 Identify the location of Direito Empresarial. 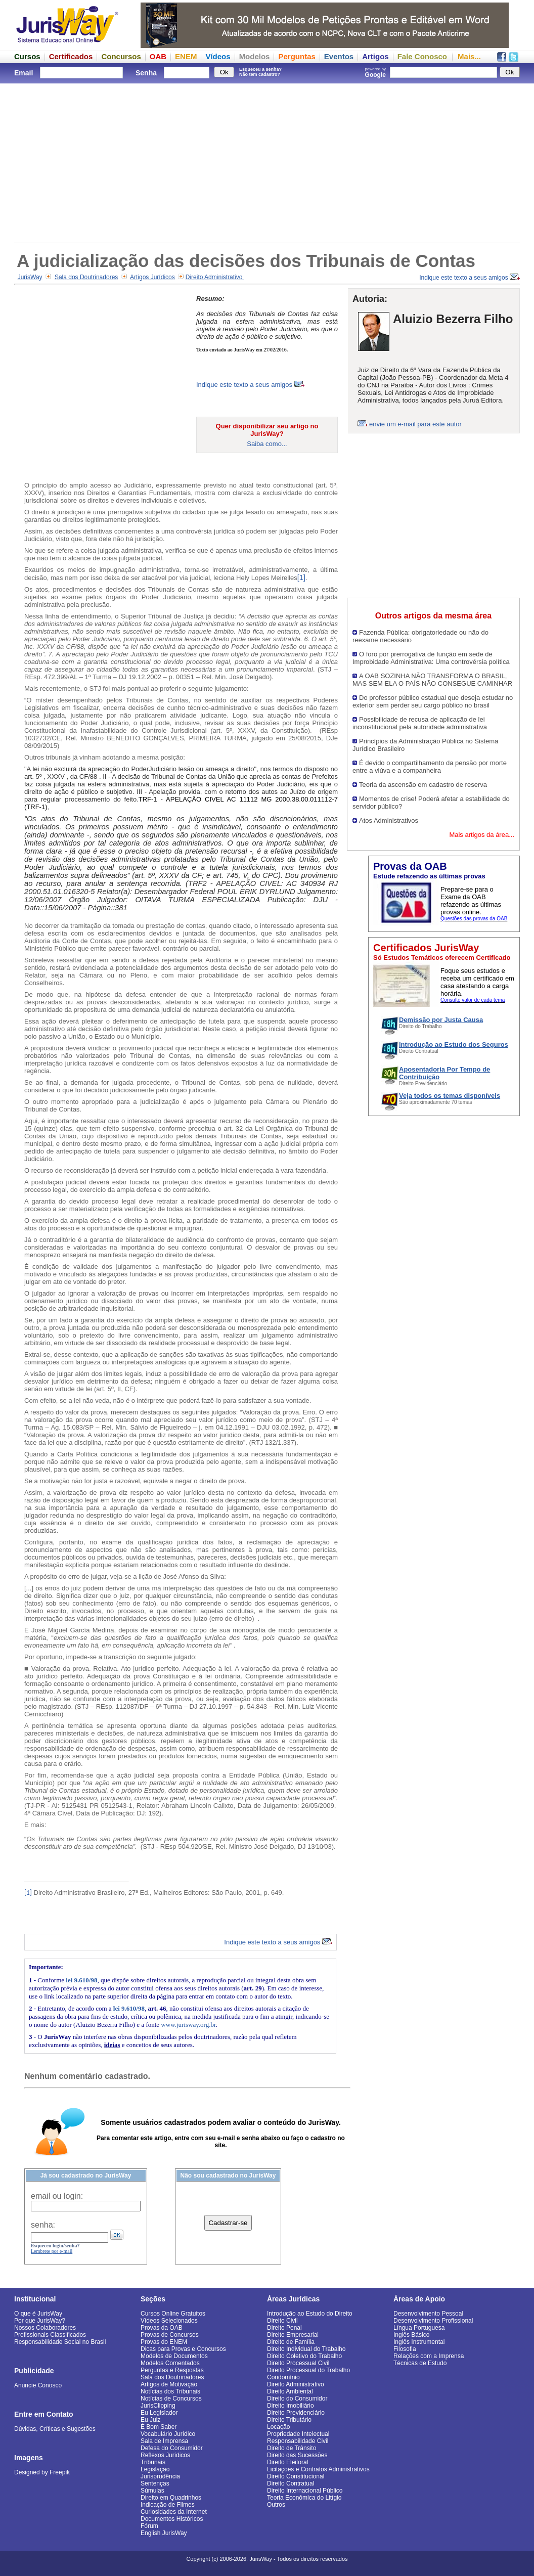
(293, 2334).